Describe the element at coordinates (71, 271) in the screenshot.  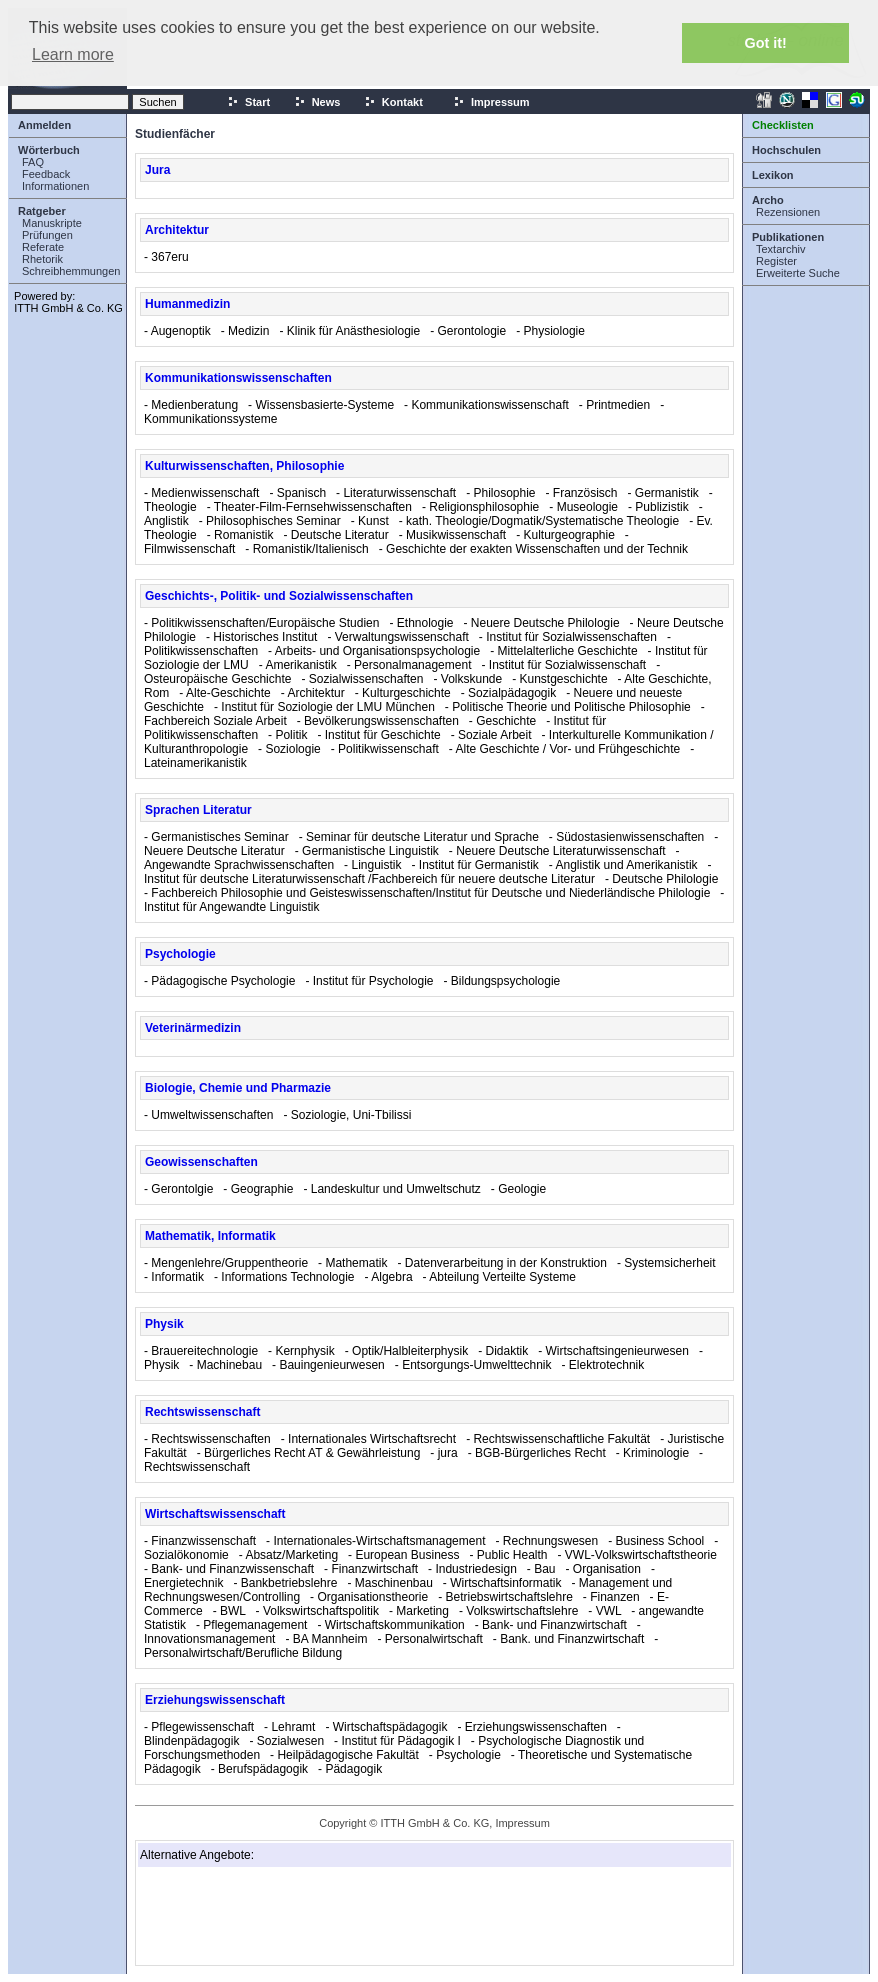
I see `Schreibhemmungen` at that location.